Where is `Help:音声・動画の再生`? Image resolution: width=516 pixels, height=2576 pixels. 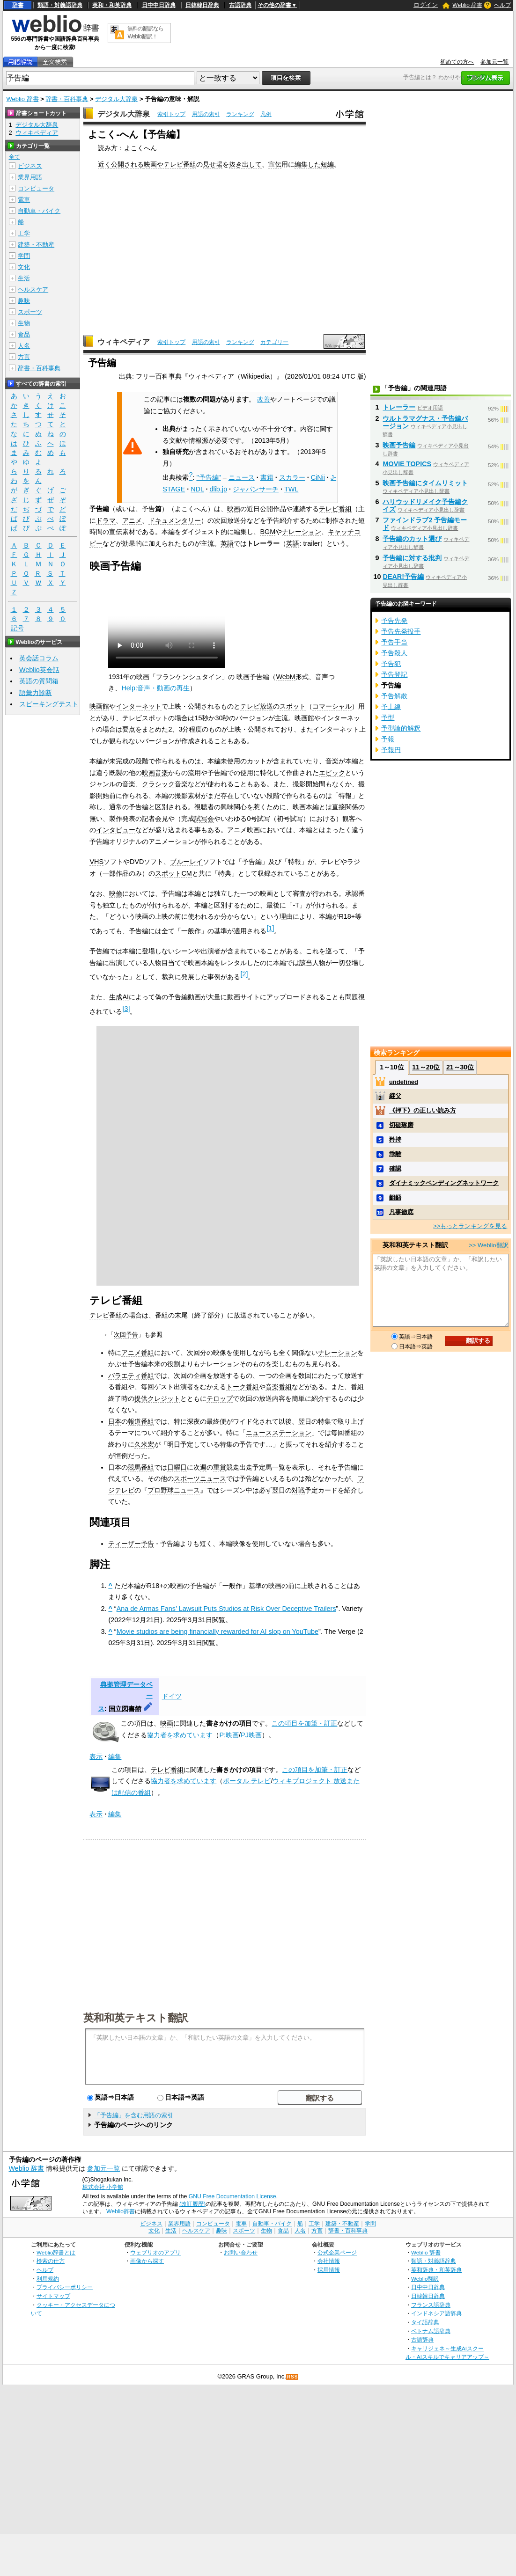 Help:音声・動画の再生 is located at coordinates (155, 688).